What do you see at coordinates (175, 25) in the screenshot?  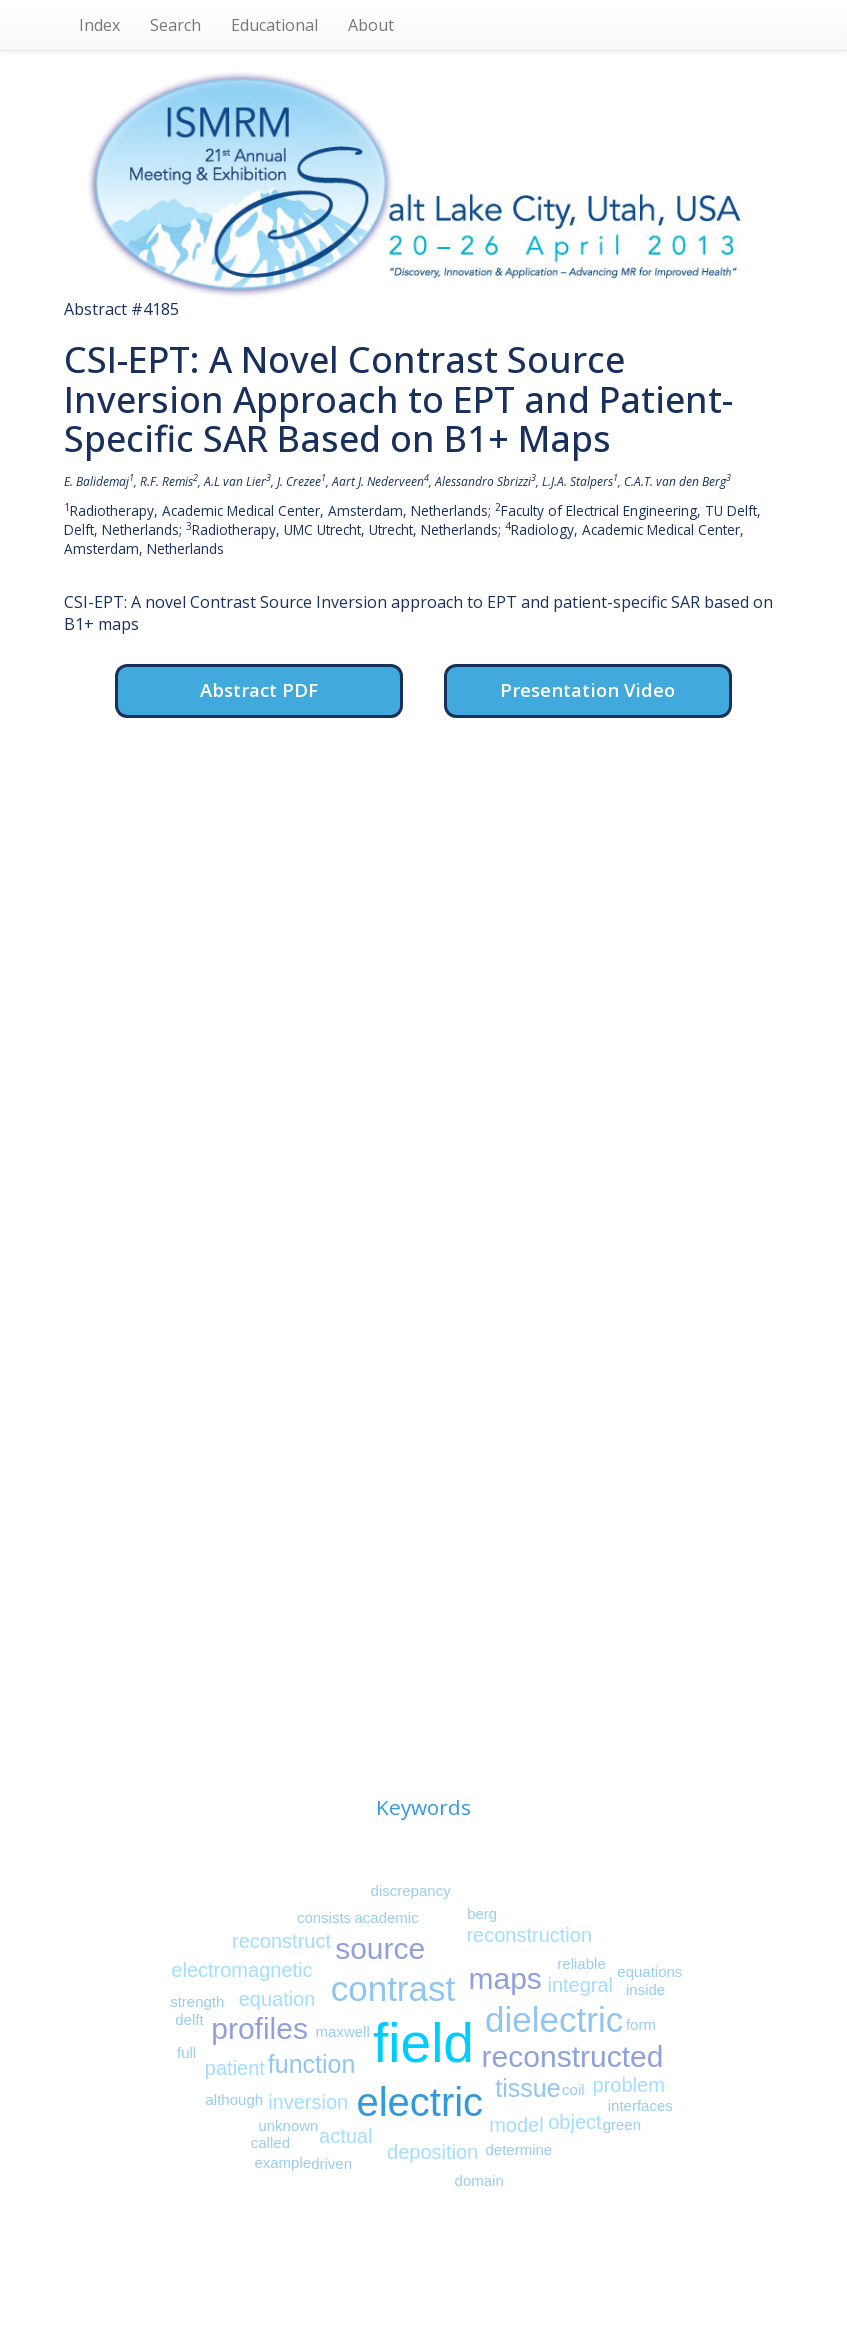 I see `Search` at bounding box center [175, 25].